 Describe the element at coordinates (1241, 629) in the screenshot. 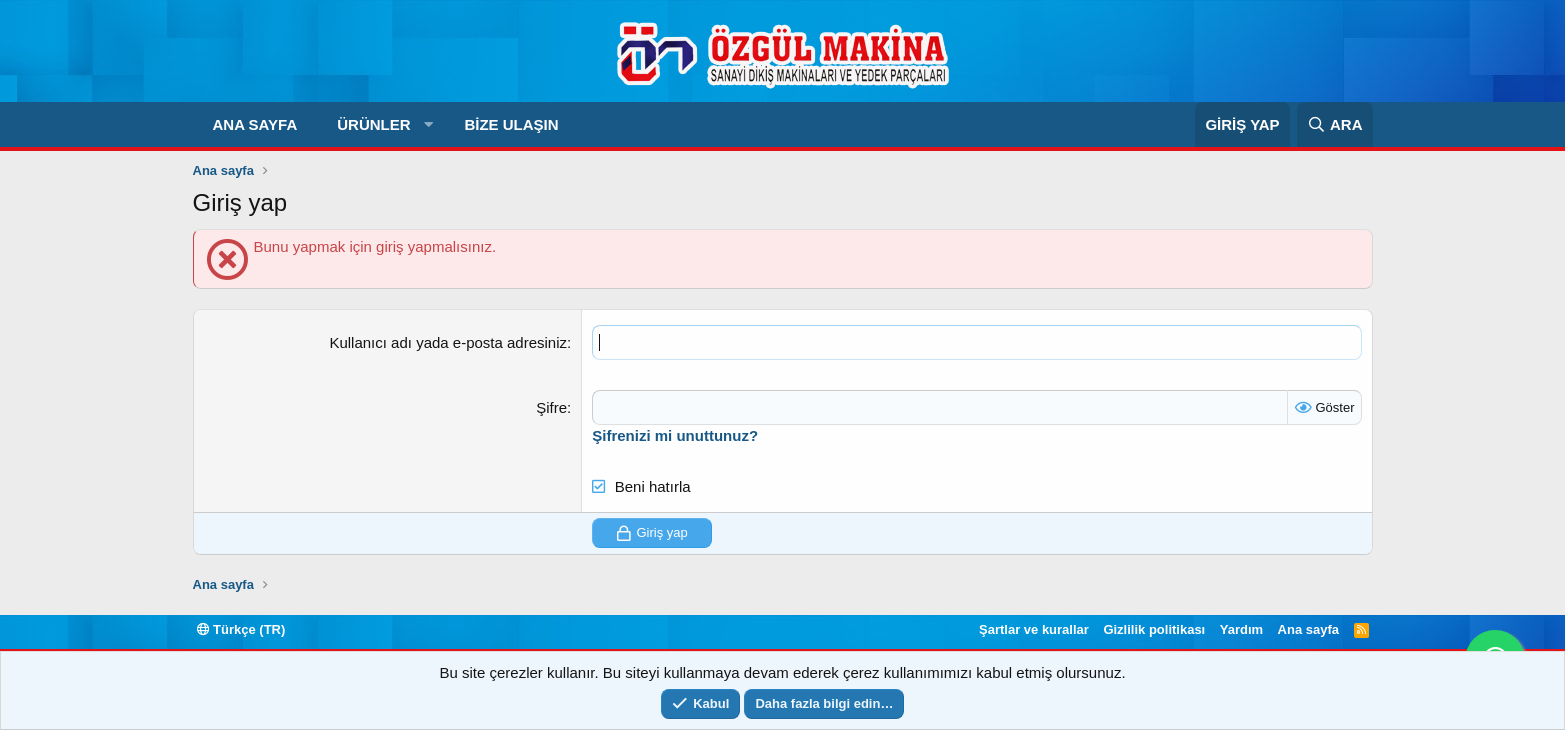

I see `Yardım` at that location.